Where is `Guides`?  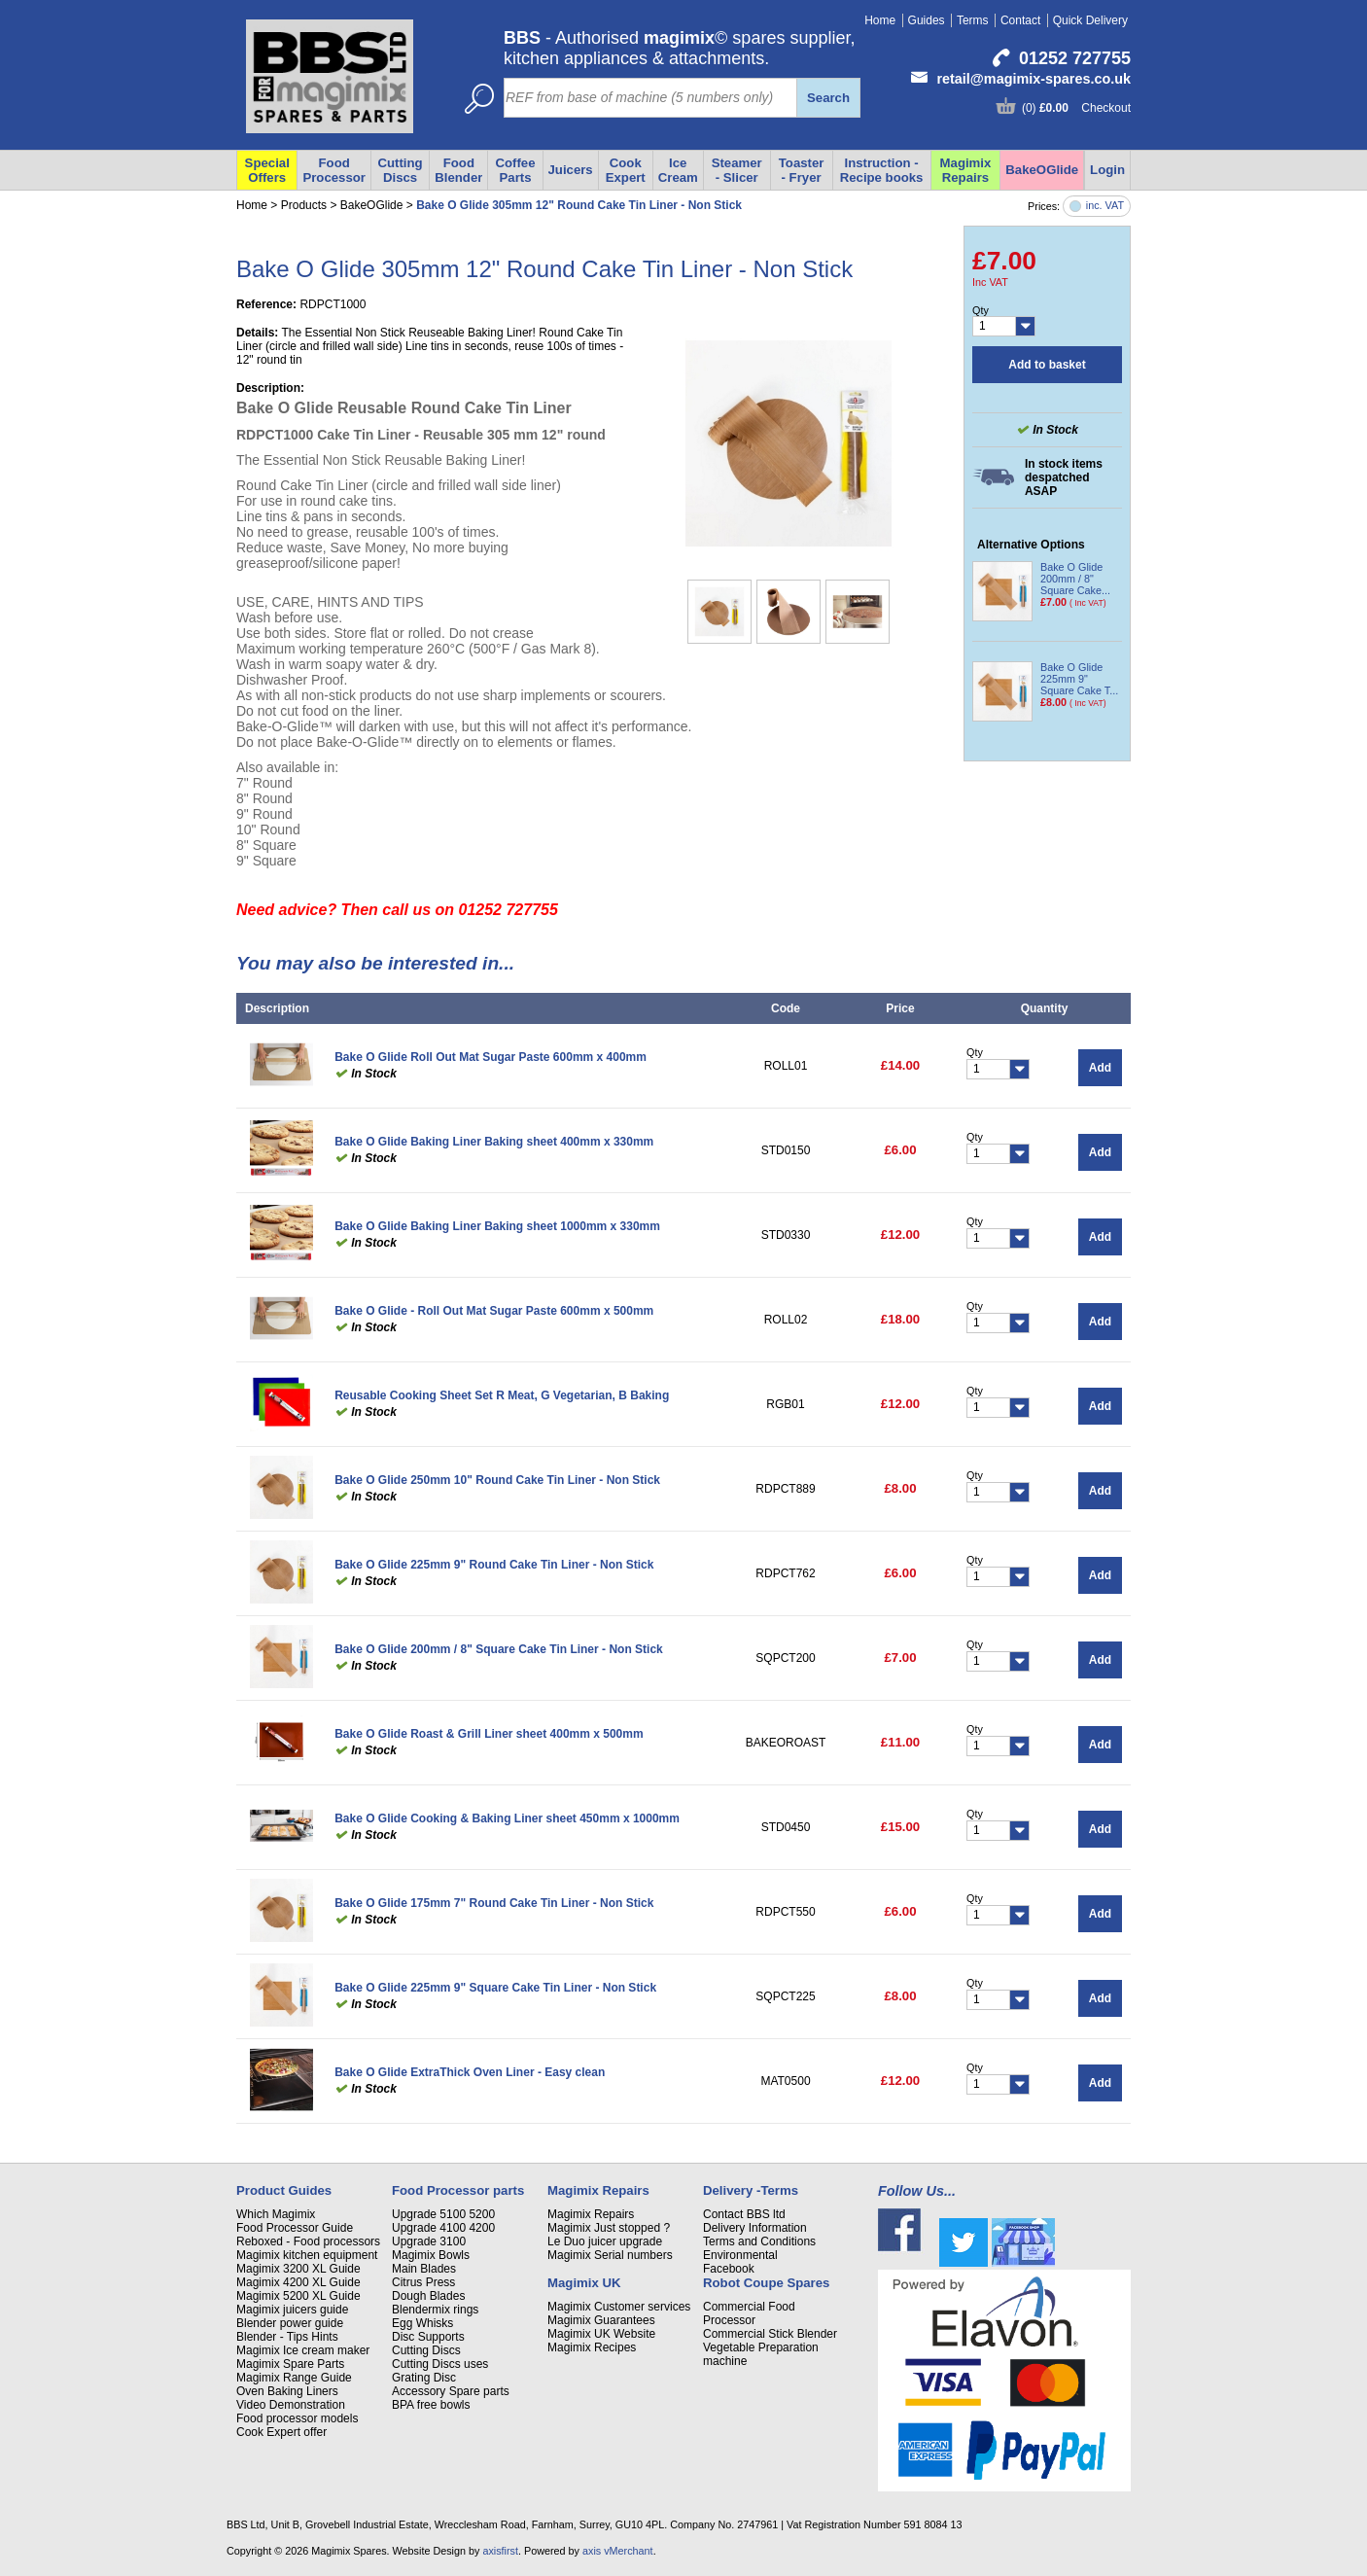
Guides is located at coordinates (926, 20).